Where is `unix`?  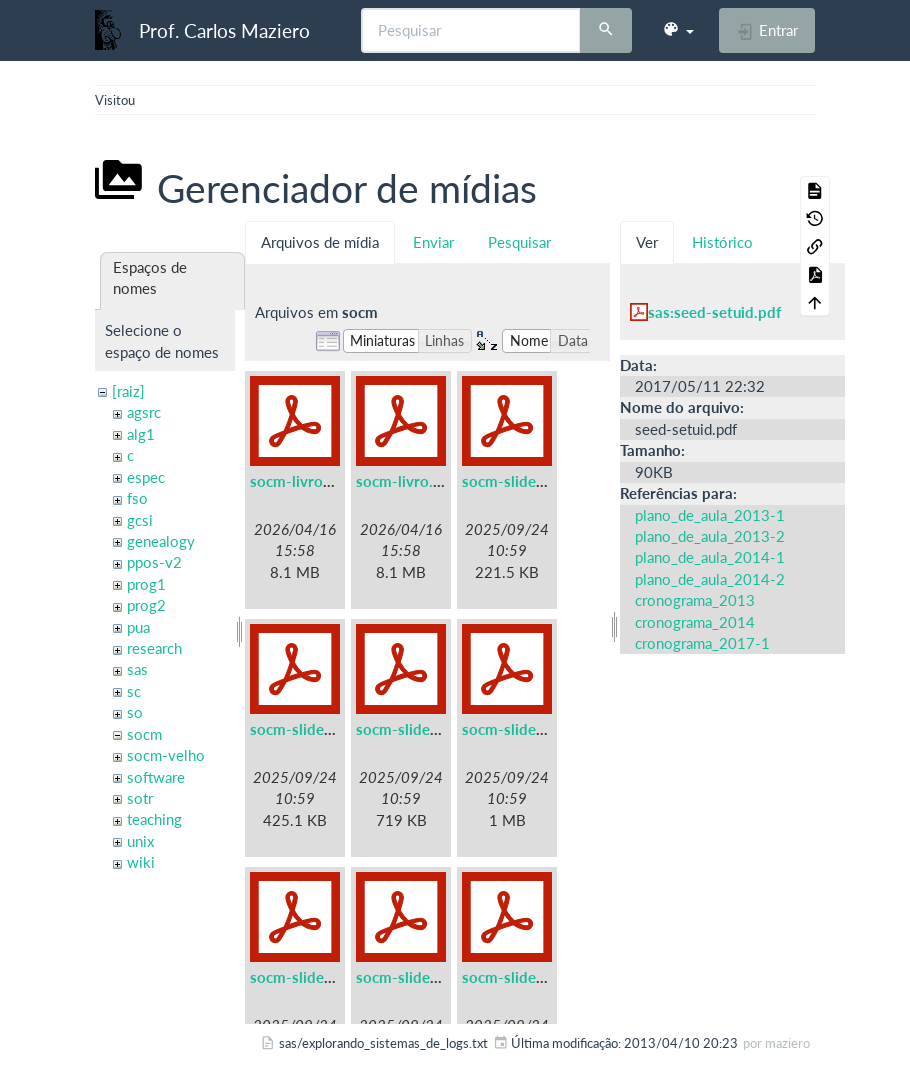
unix is located at coordinates (140, 841).